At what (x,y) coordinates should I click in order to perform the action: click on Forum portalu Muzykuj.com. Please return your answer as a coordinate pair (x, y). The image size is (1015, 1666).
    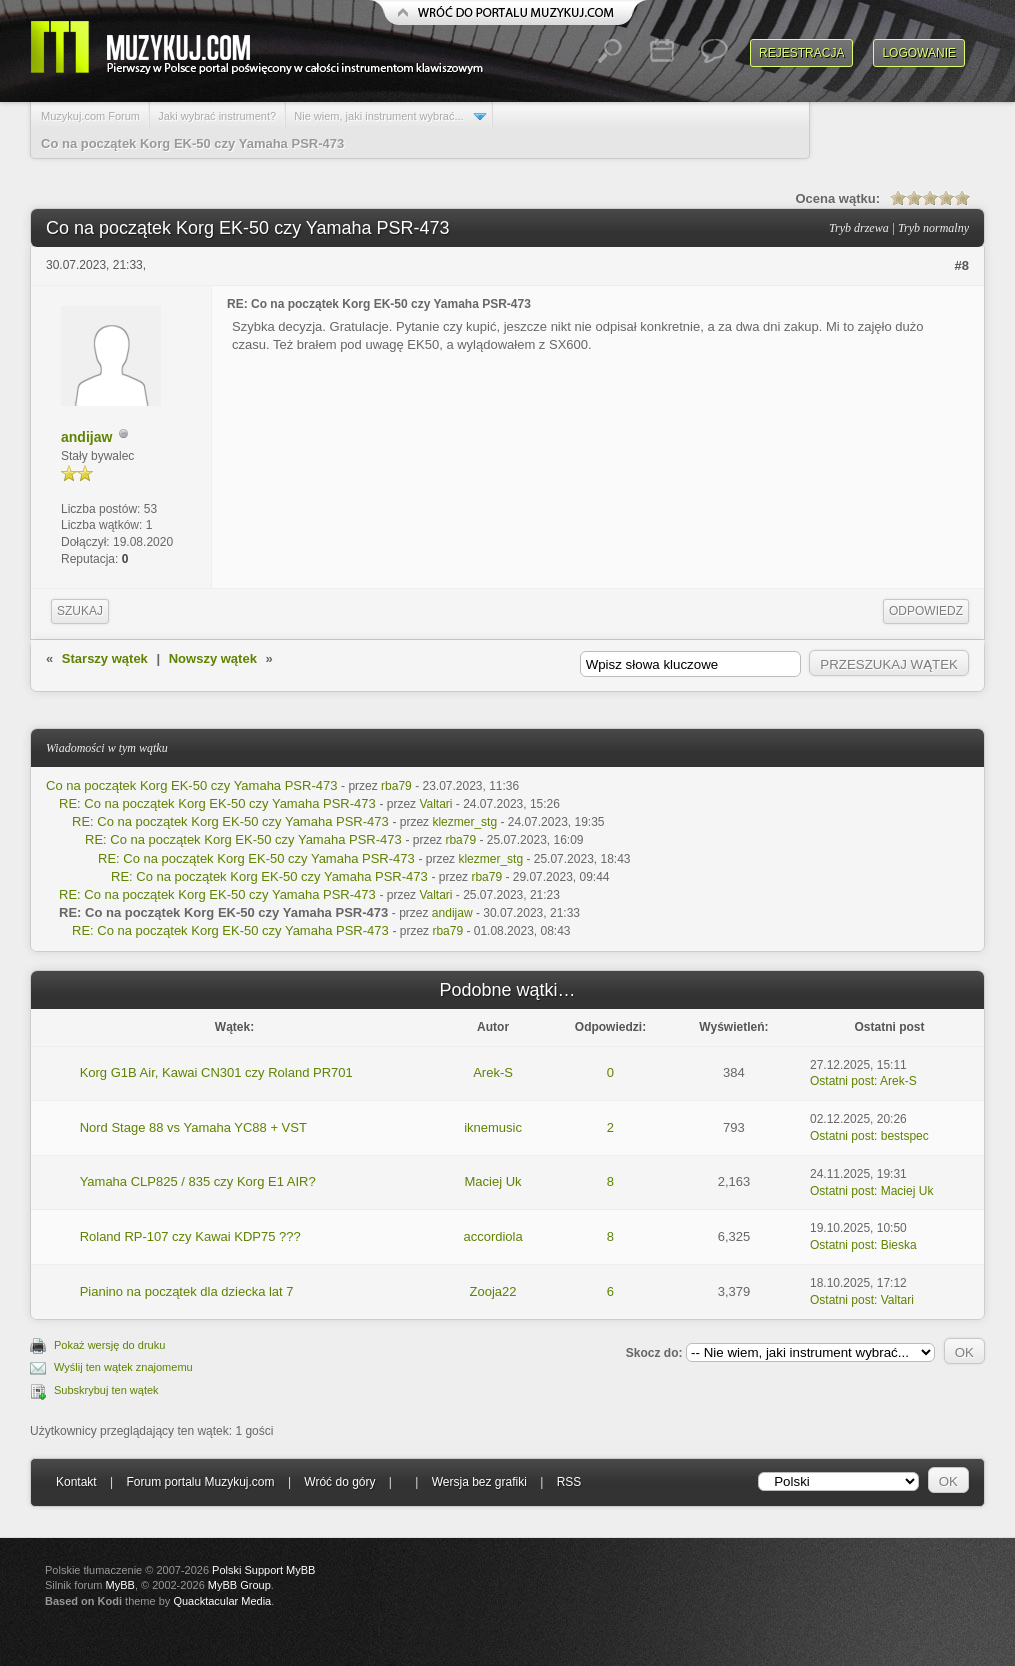
    Looking at the image, I should click on (201, 1482).